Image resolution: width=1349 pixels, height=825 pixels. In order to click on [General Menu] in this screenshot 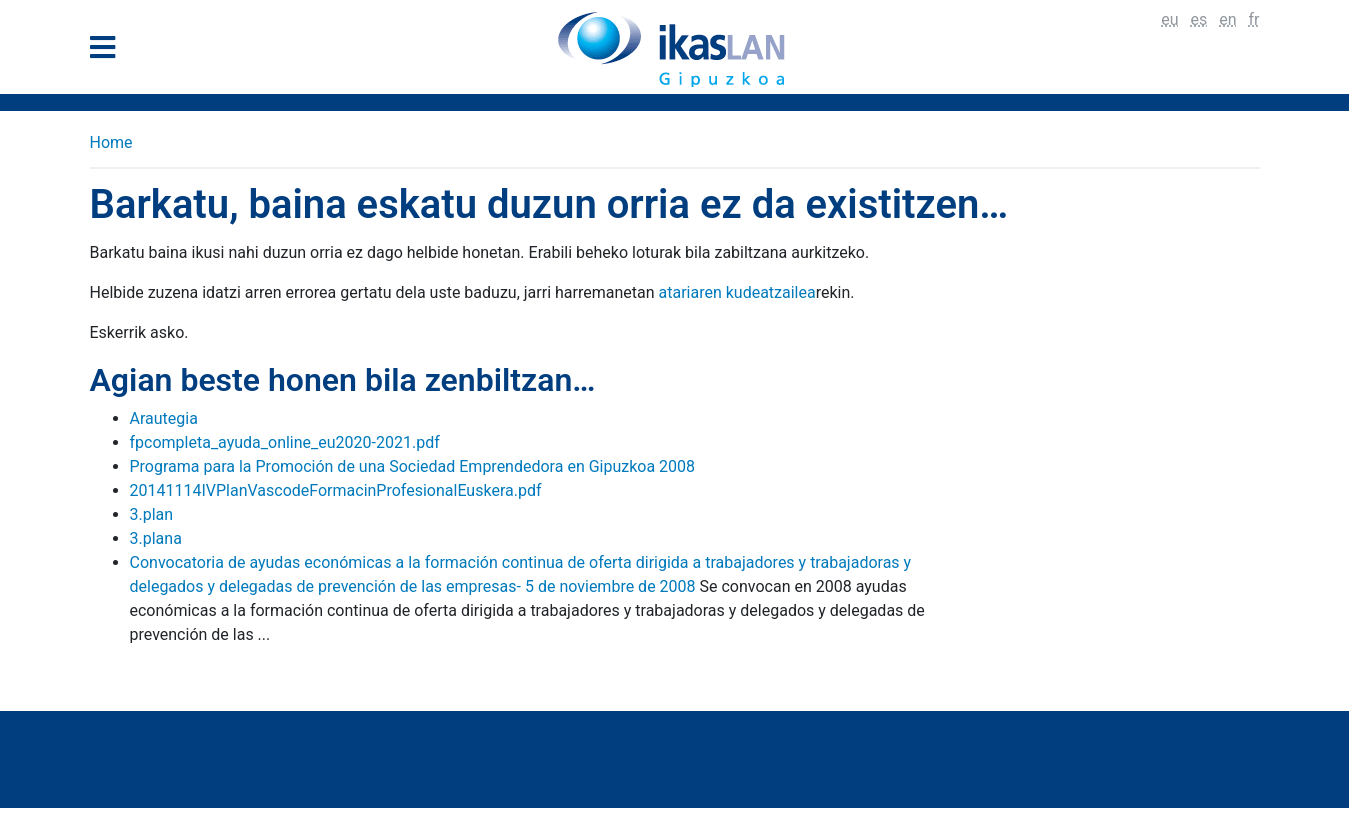, I will do `click(108, 51)`.